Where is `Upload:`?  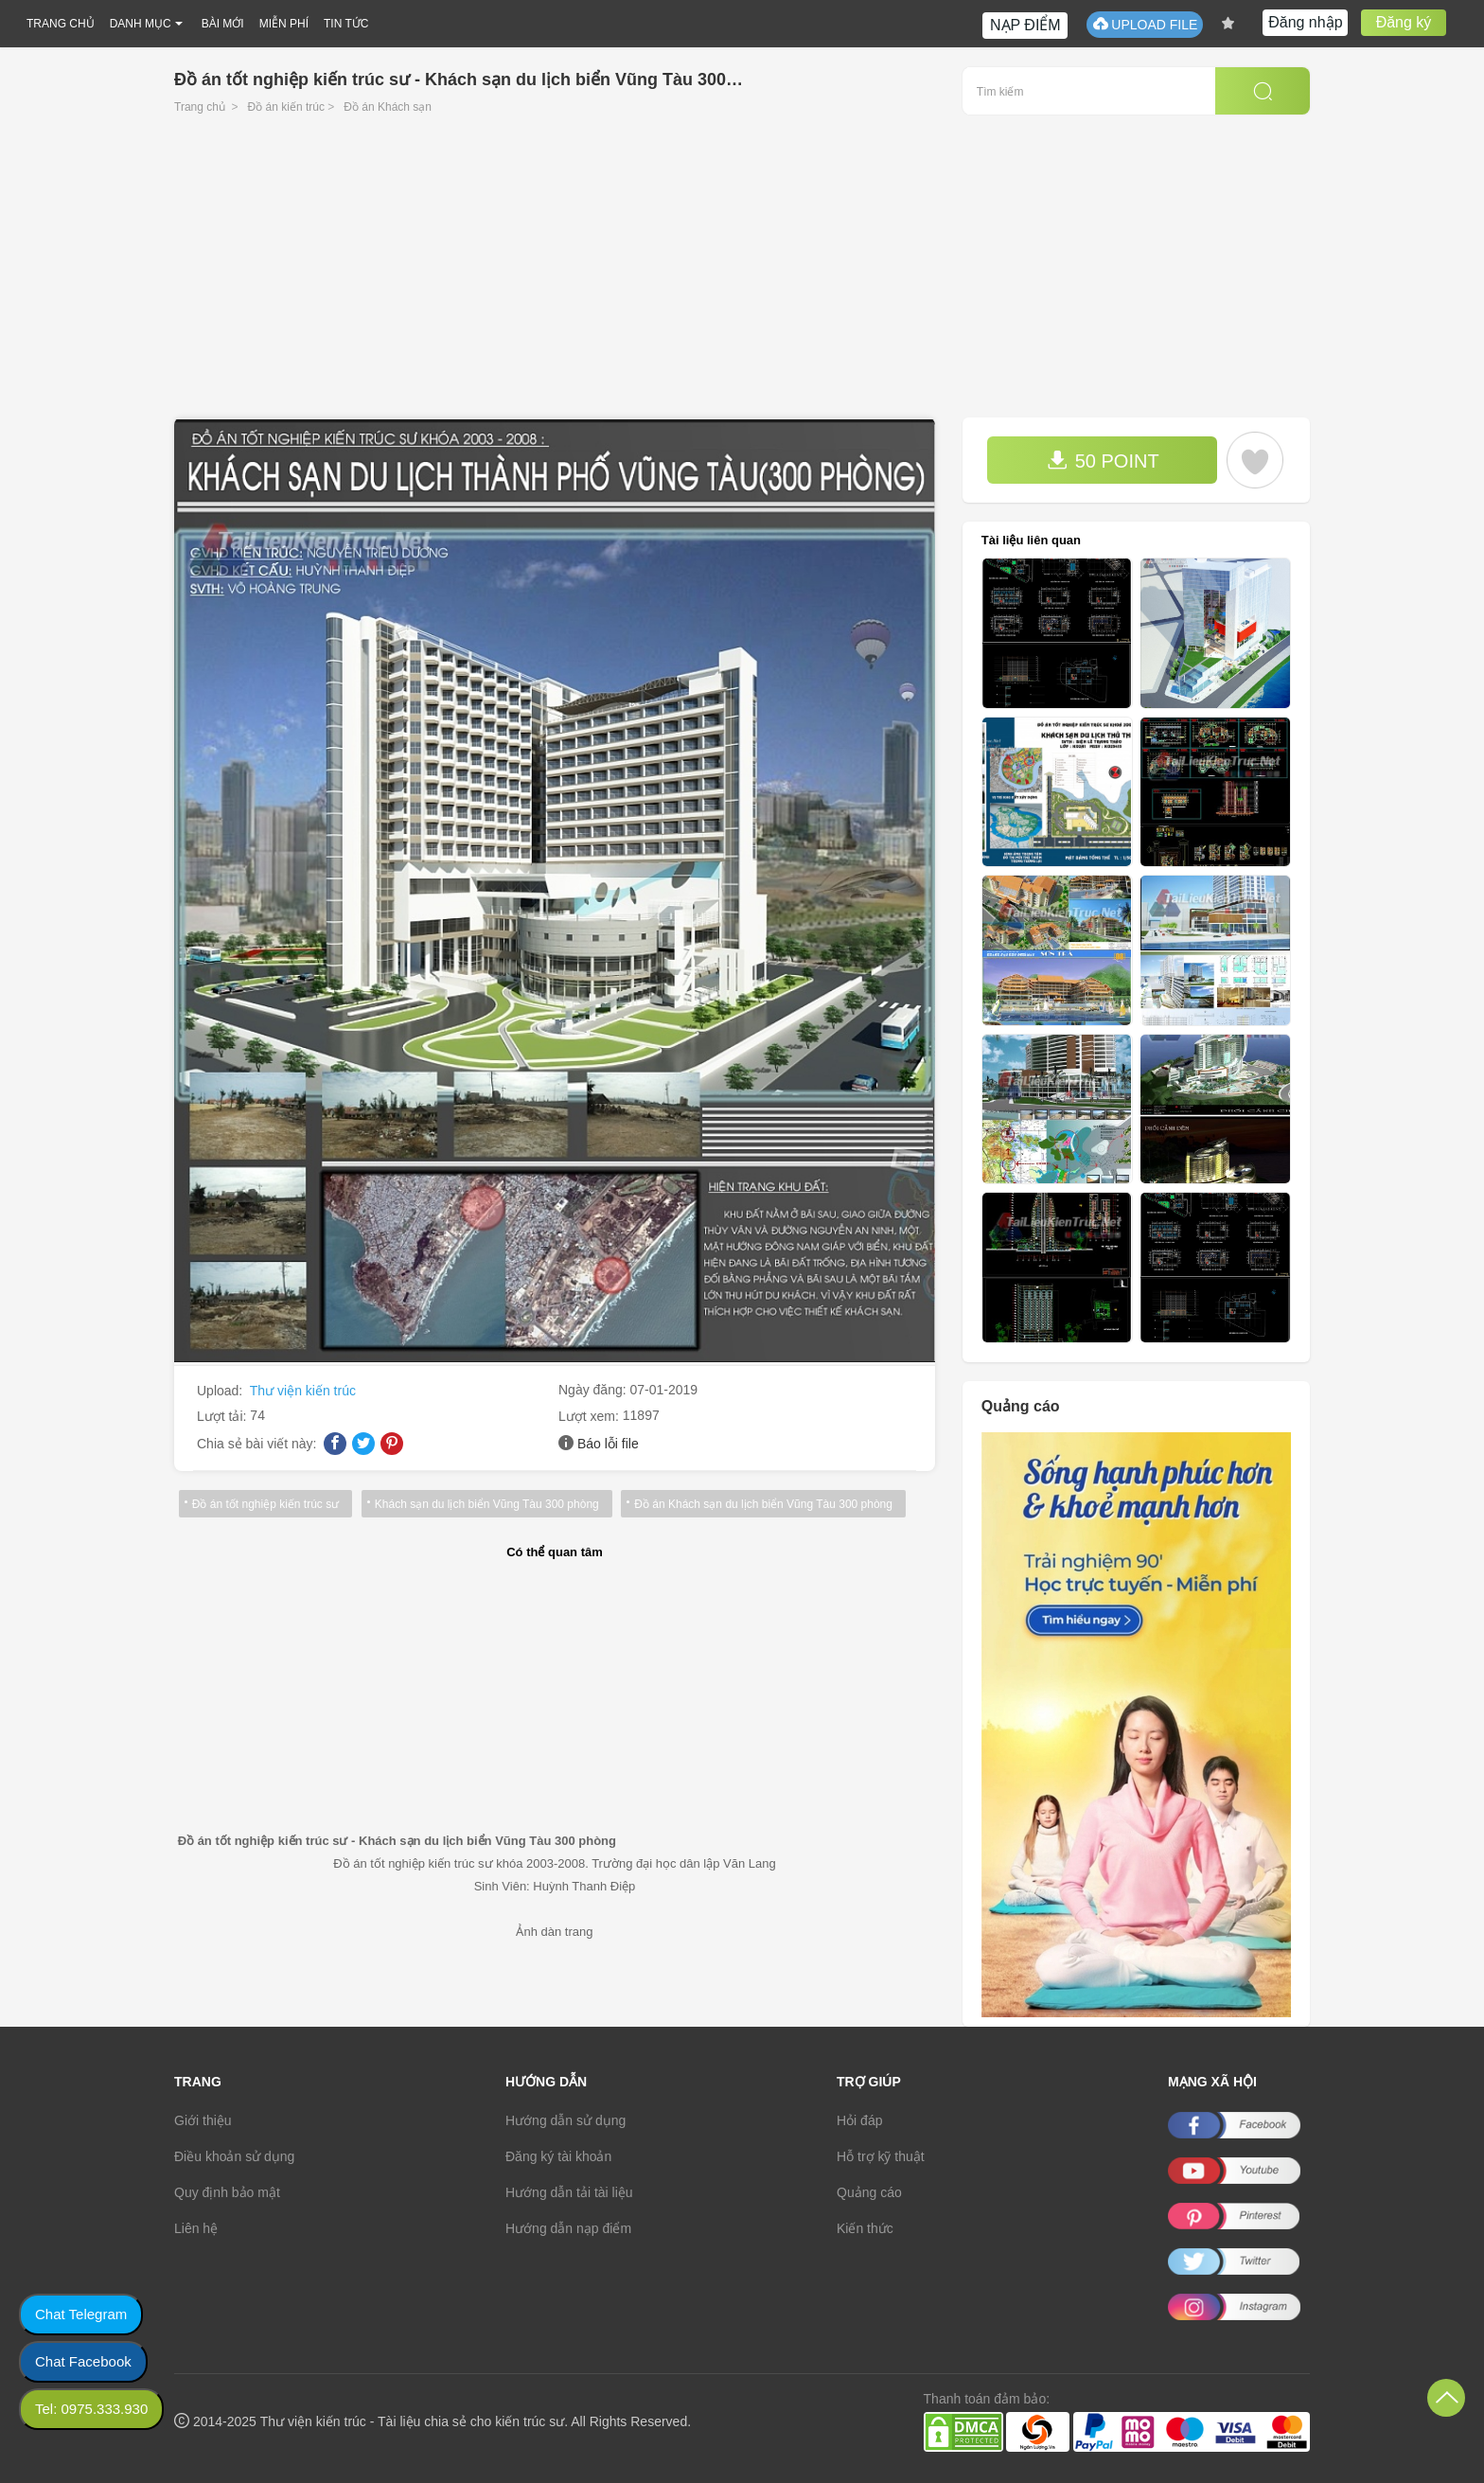 Upload: is located at coordinates (221, 1390).